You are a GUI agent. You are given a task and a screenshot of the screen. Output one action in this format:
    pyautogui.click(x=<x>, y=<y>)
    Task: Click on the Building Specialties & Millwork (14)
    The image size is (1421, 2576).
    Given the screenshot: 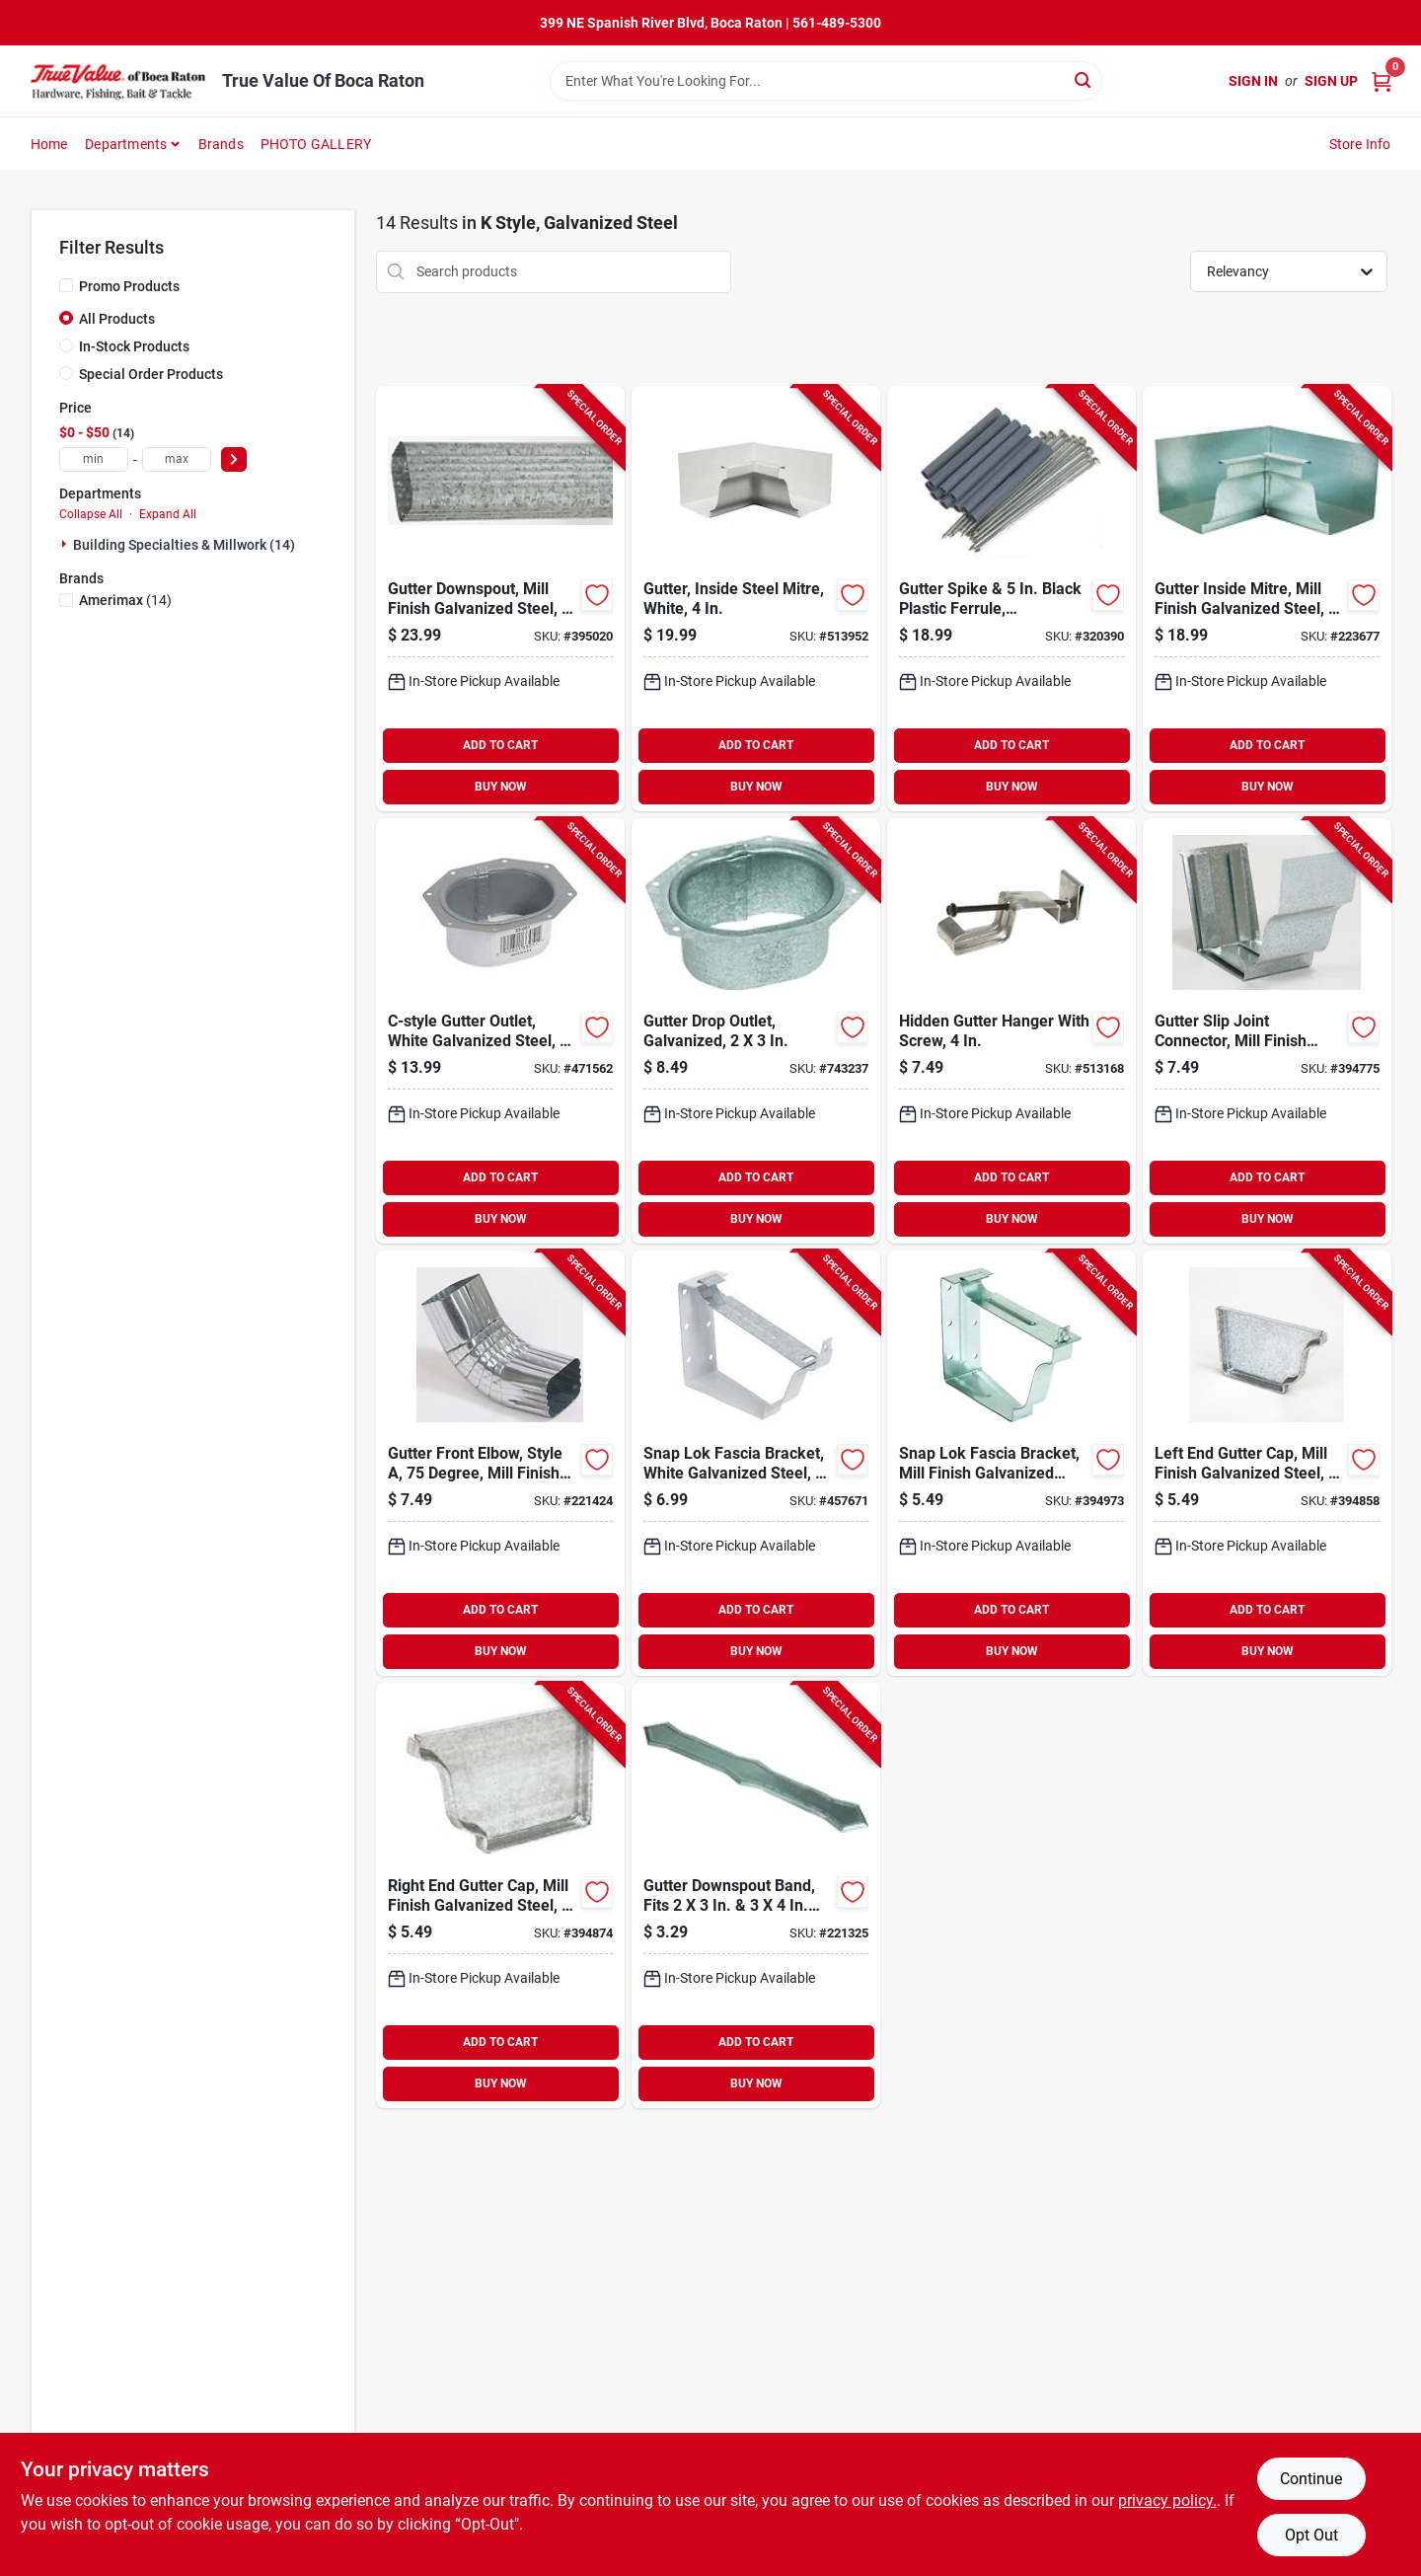 What is the action you would take?
    pyautogui.click(x=184, y=545)
    